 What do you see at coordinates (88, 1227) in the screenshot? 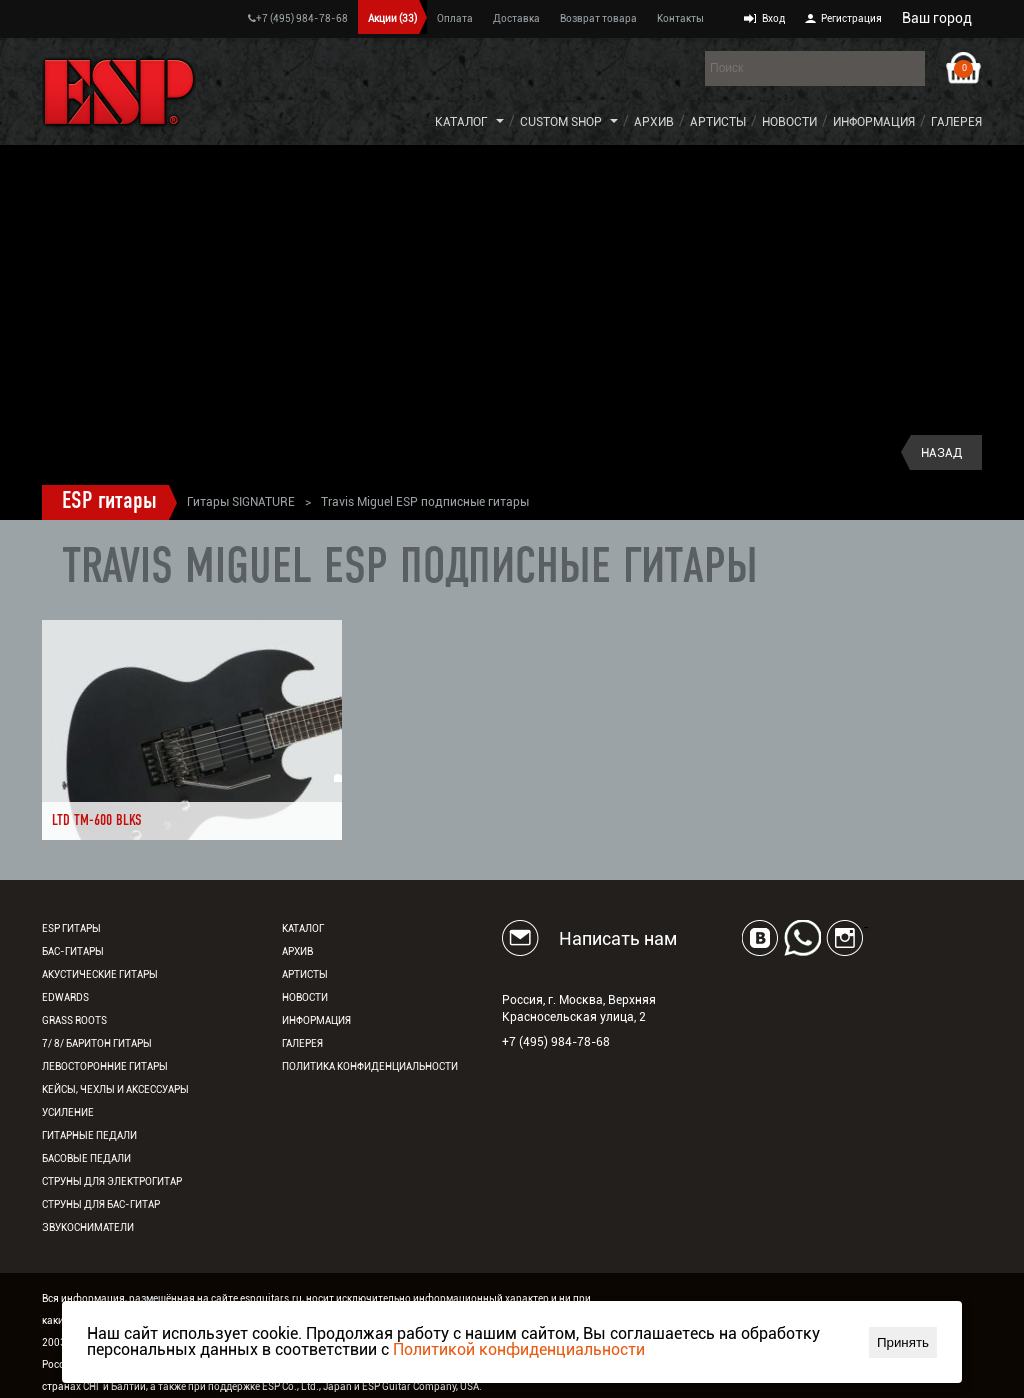
I see `Звукосниматели` at bounding box center [88, 1227].